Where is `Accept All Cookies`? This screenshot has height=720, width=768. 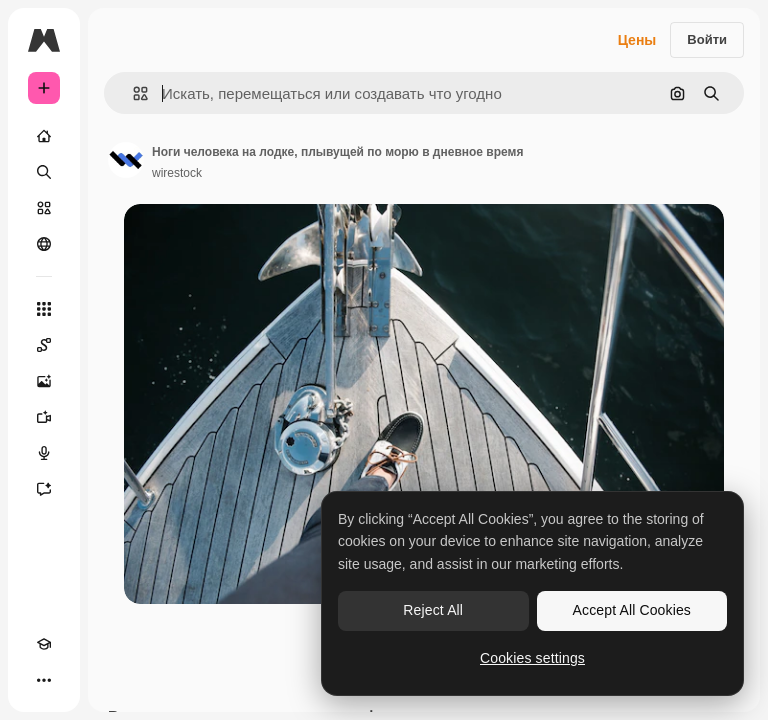 Accept All Cookies is located at coordinates (632, 610).